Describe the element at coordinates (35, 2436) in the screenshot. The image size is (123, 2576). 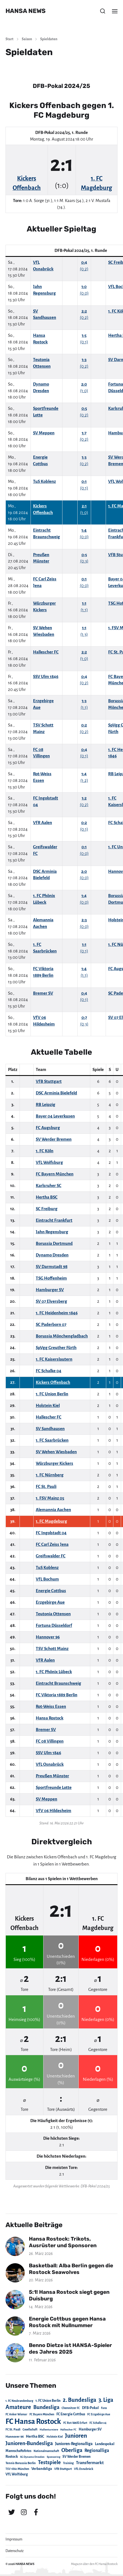
I see `Hertha BSC [Hertha BSC (42 Einträge)]` at that location.